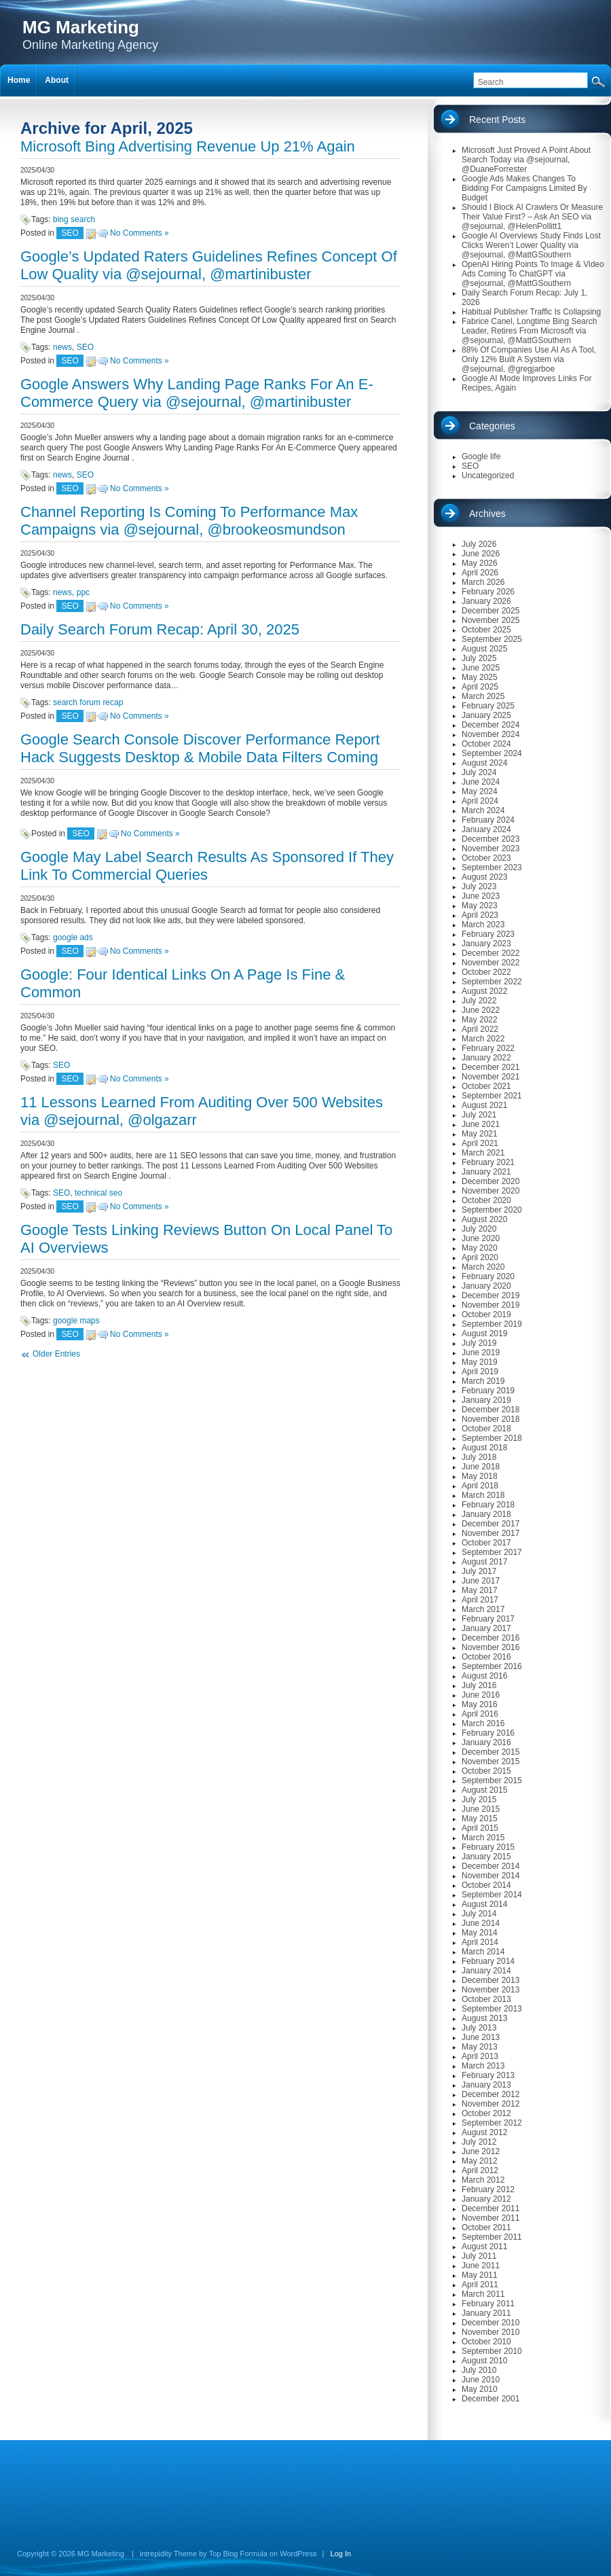 Image resolution: width=611 pixels, height=2576 pixels. Describe the element at coordinates (479, 2028) in the screenshot. I see `July 2013` at that location.